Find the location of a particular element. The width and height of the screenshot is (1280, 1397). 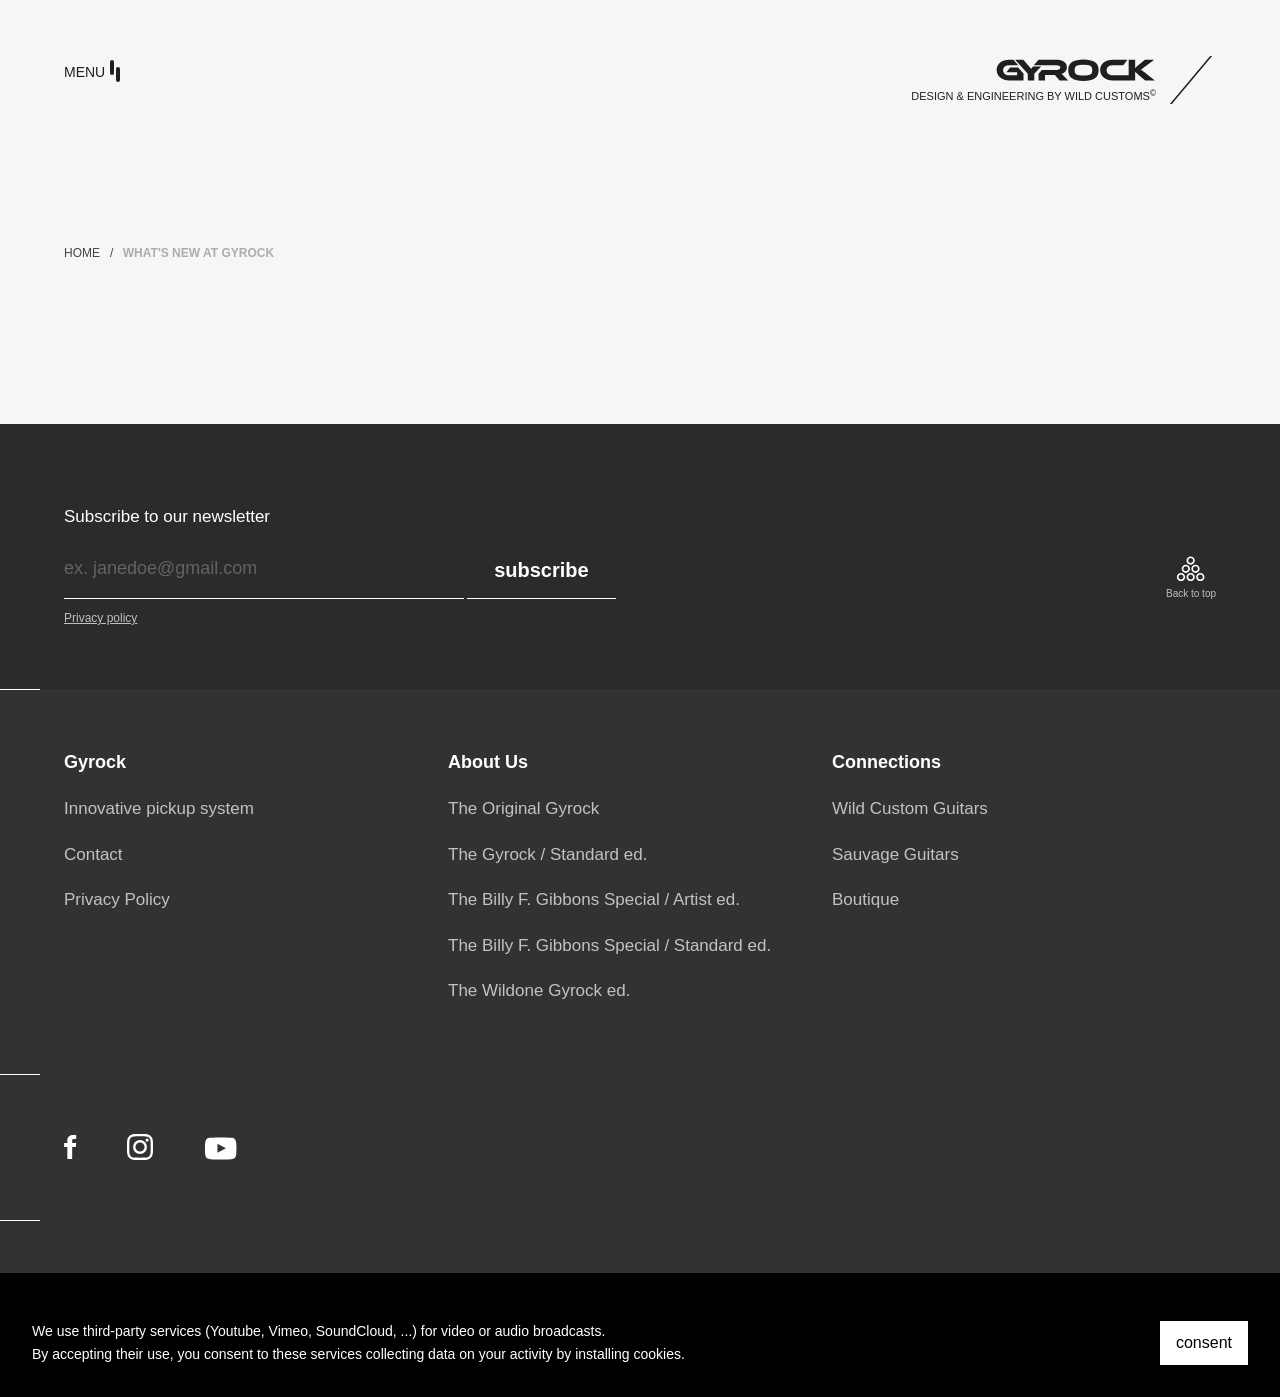

Wild Custom Guitars is located at coordinates (910, 808).